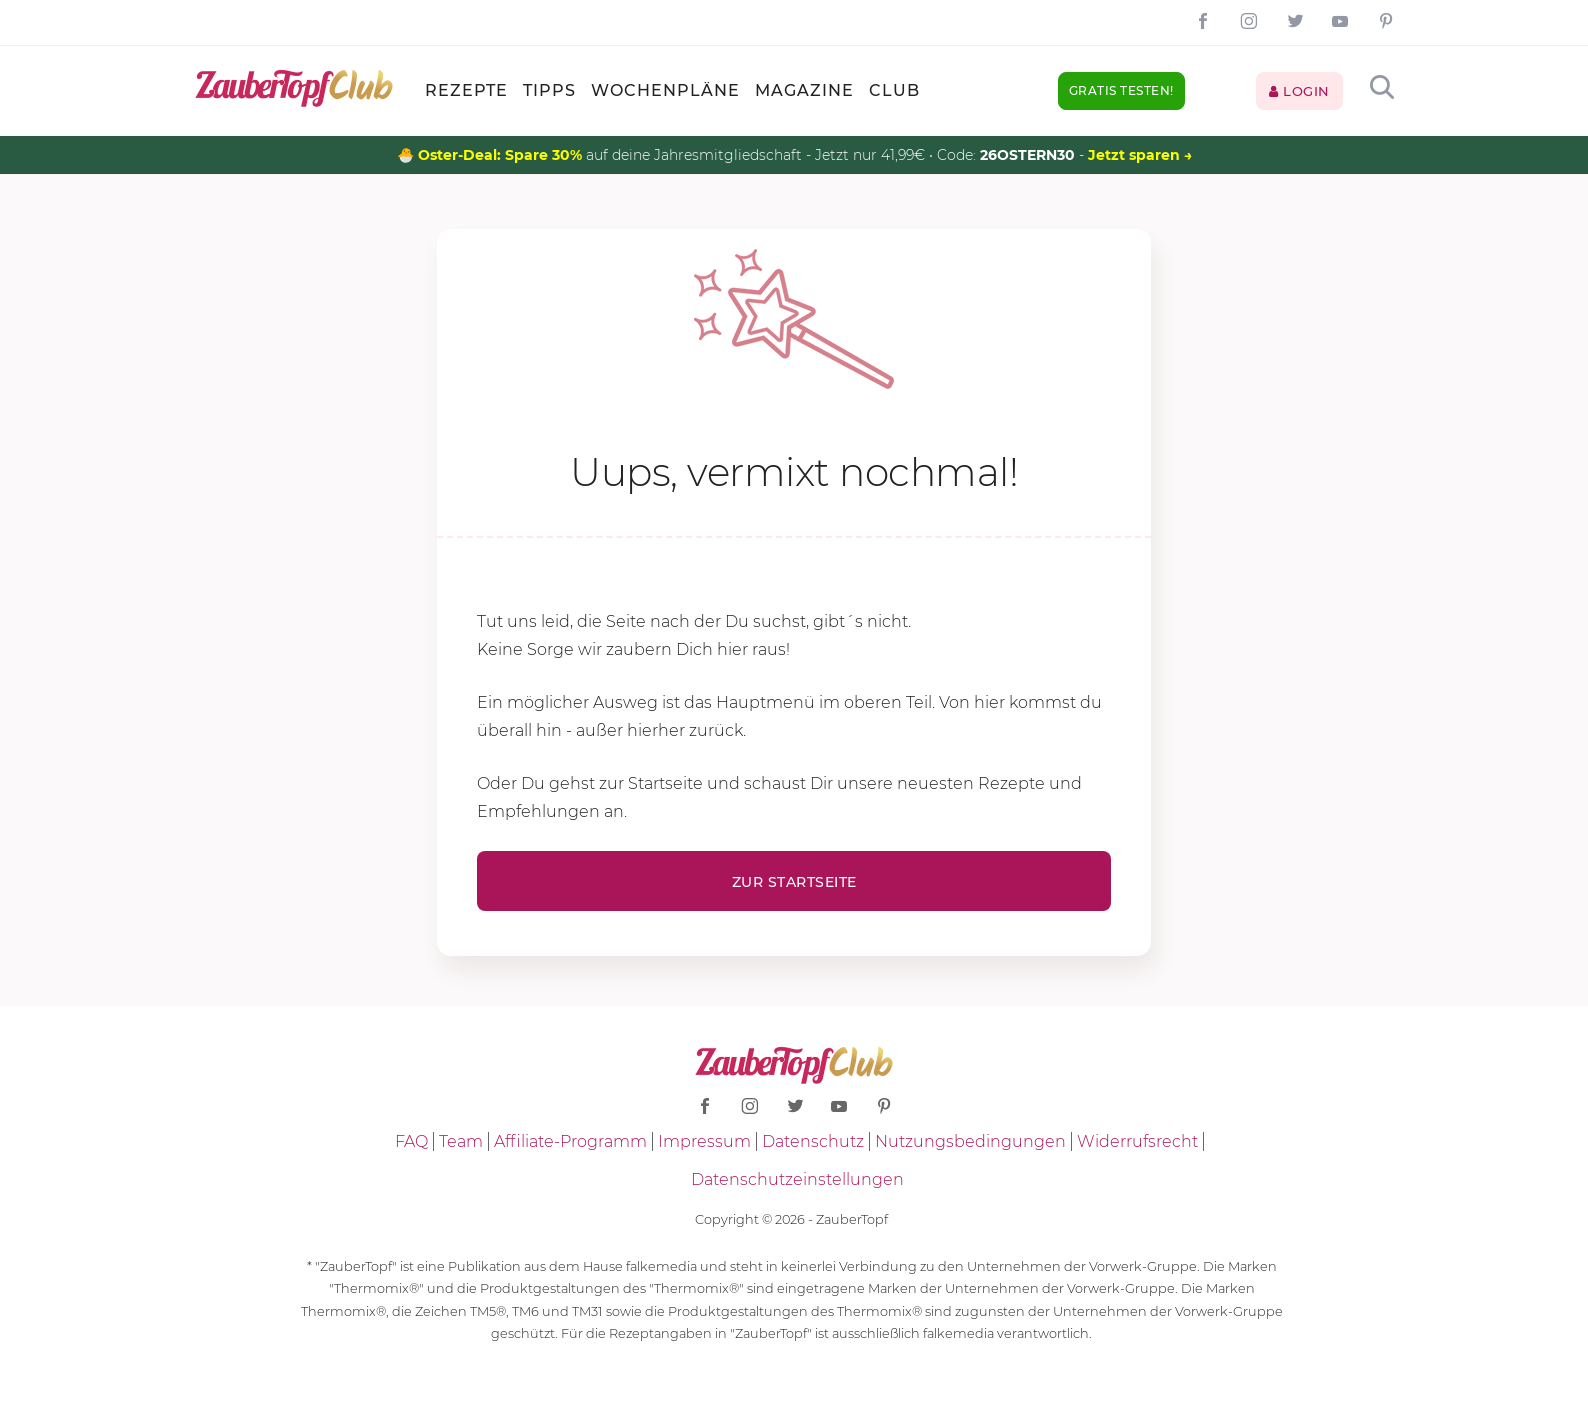 This screenshot has width=1588, height=1411. What do you see at coordinates (570, 1141) in the screenshot?
I see `Affiliate-Programm` at bounding box center [570, 1141].